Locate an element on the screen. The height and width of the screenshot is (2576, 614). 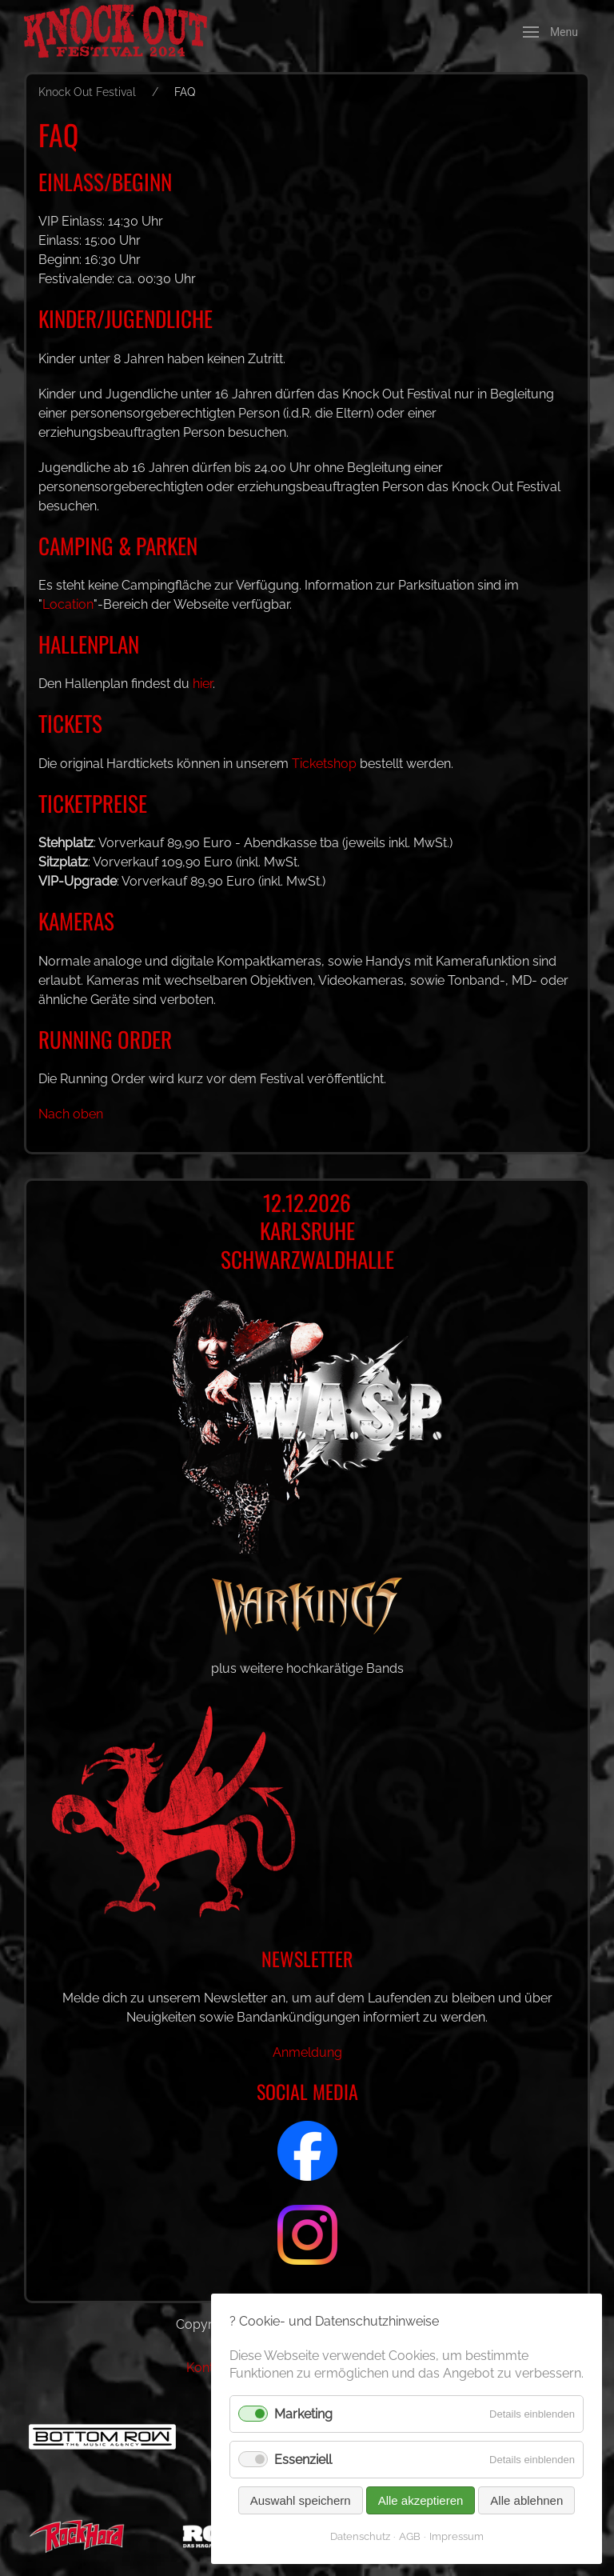
Kontakt is located at coordinates (209, 2367).